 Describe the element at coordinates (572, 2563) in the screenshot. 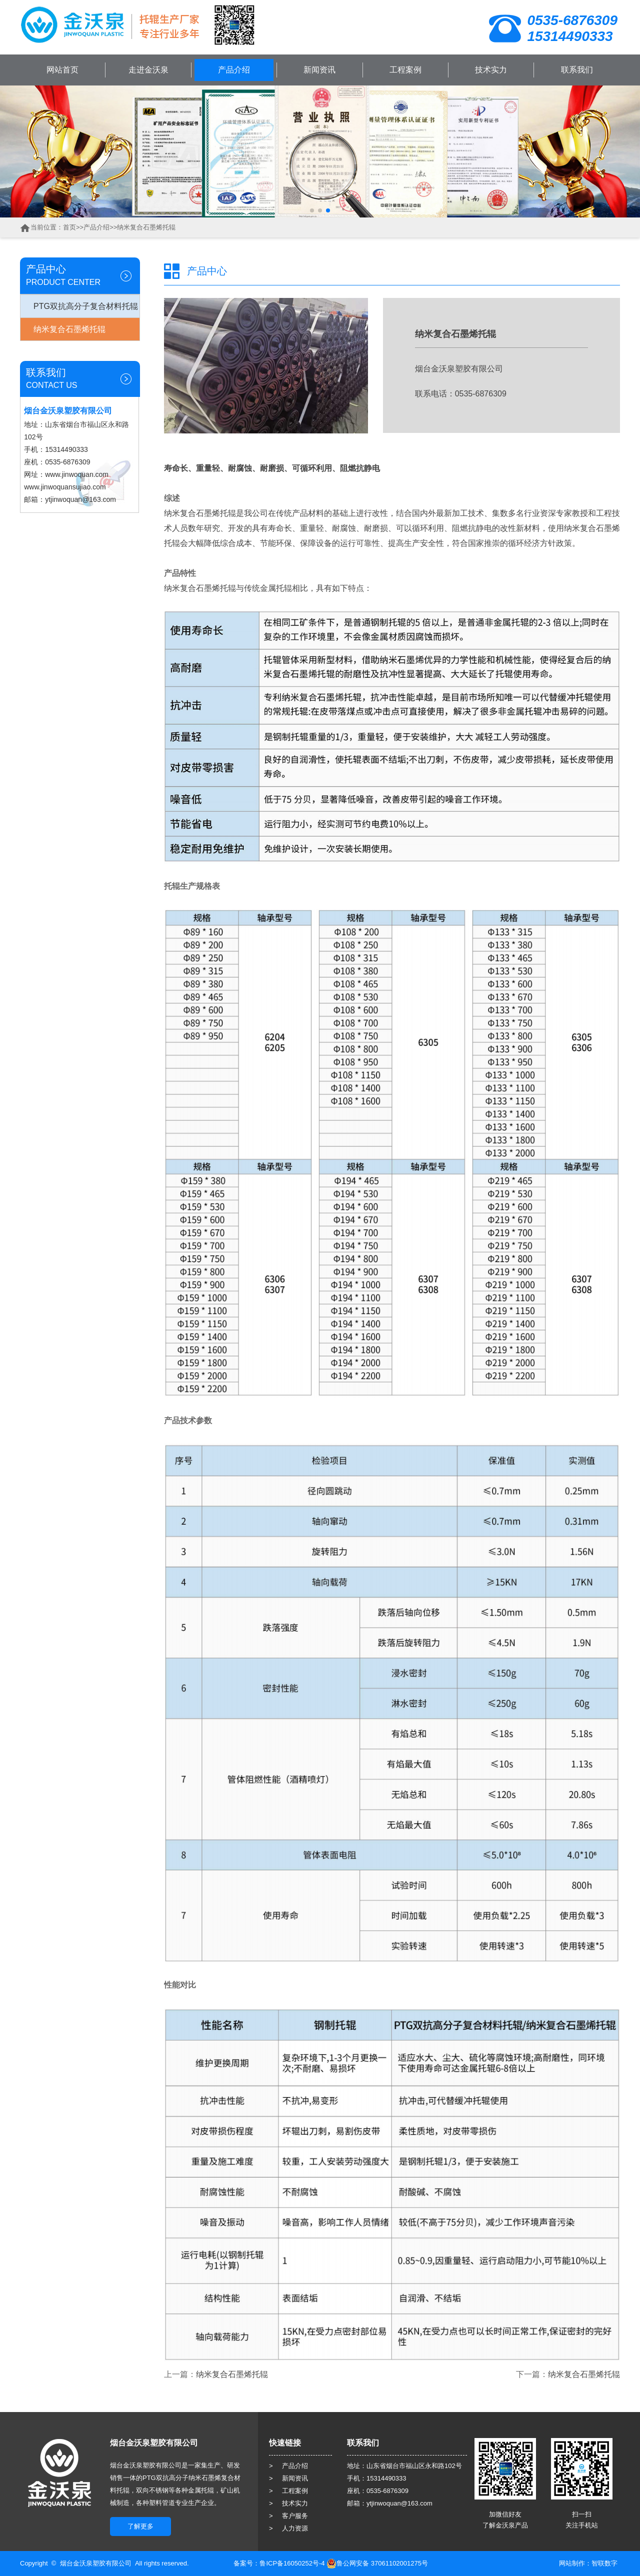

I see `网站制作` at that location.